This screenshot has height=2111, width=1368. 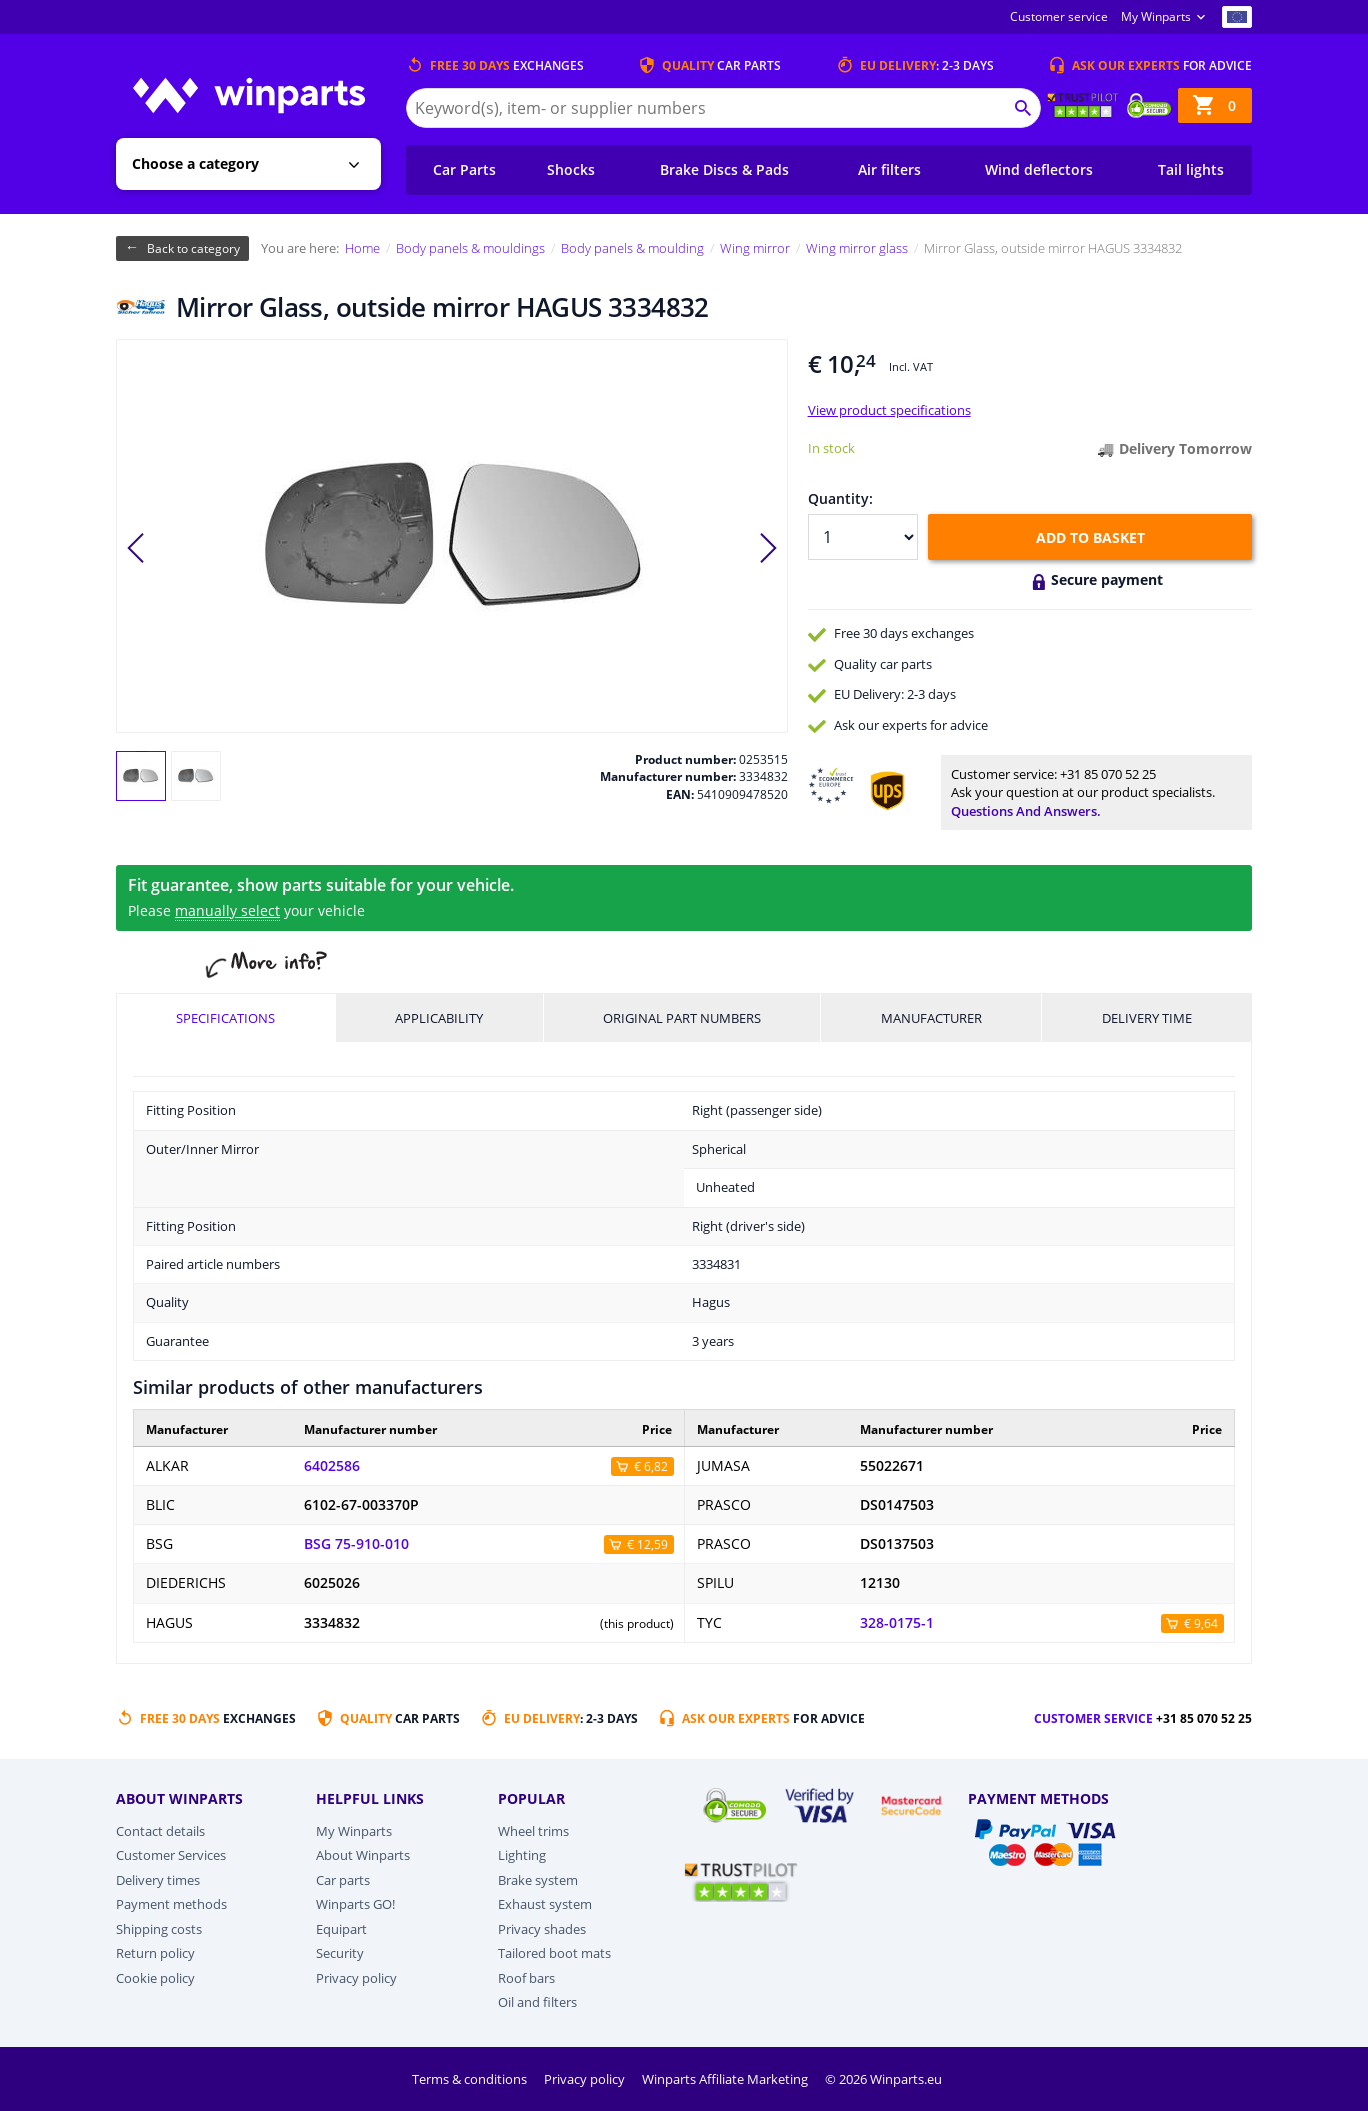 I want to click on 6402586, so click(x=332, y=1466).